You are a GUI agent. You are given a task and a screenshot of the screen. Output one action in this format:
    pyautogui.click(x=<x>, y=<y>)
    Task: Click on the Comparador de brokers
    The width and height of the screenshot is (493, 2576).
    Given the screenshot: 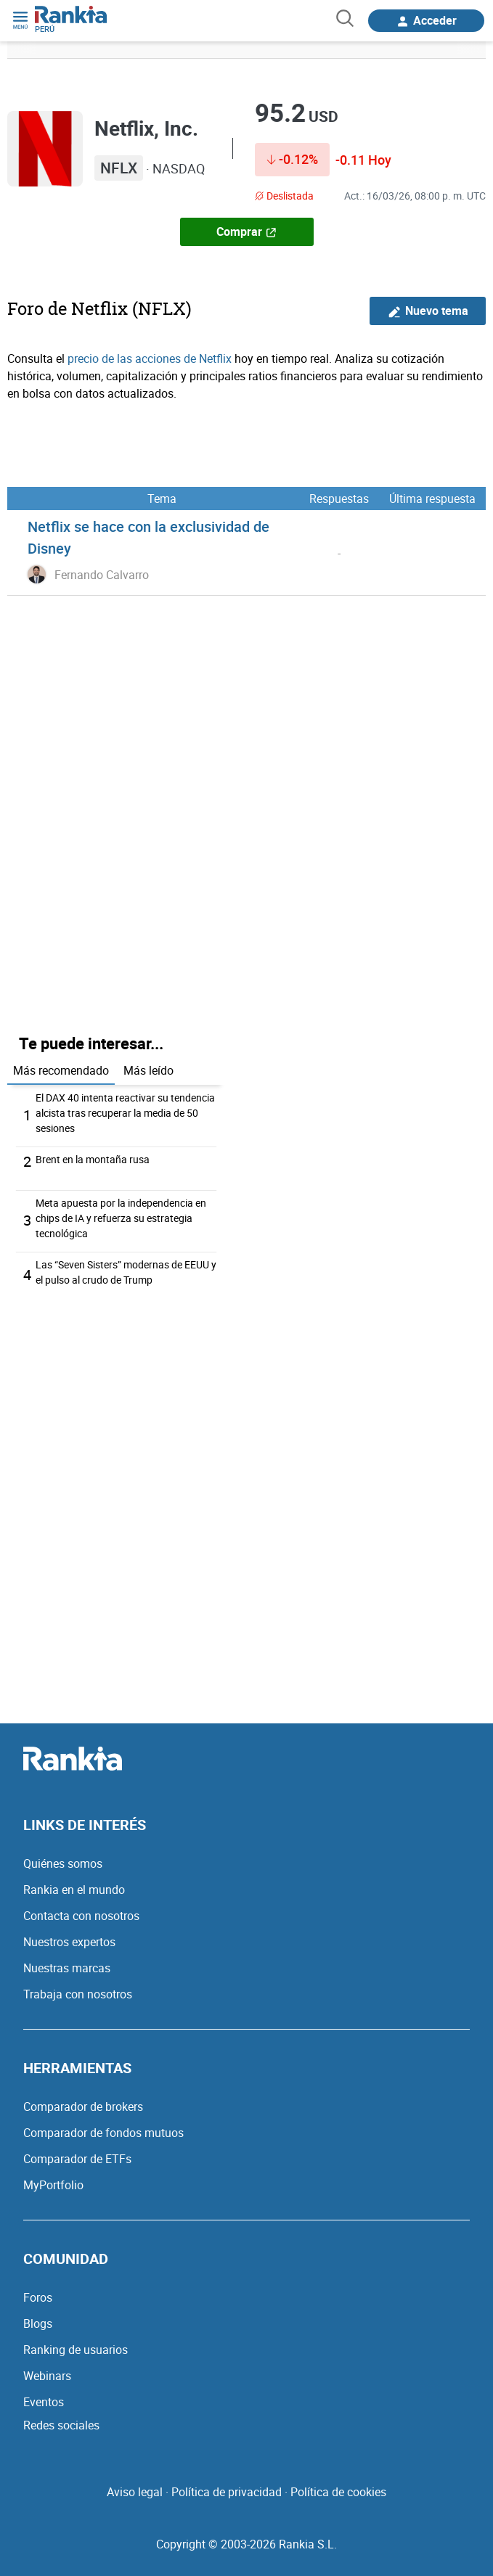 What is the action you would take?
    pyautogui.click(x=83, y=2106)
    